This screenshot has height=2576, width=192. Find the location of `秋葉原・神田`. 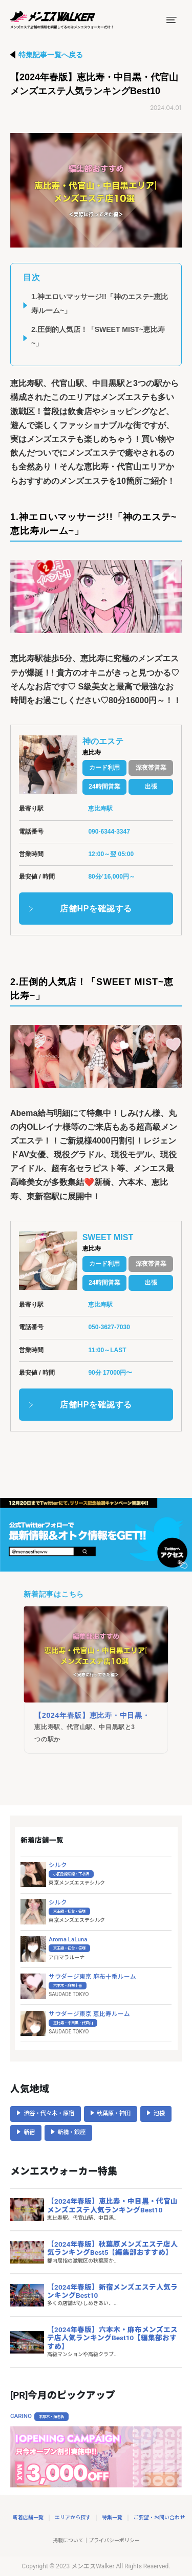

秋葉原・神田 is located at coordinates (114, 2113).